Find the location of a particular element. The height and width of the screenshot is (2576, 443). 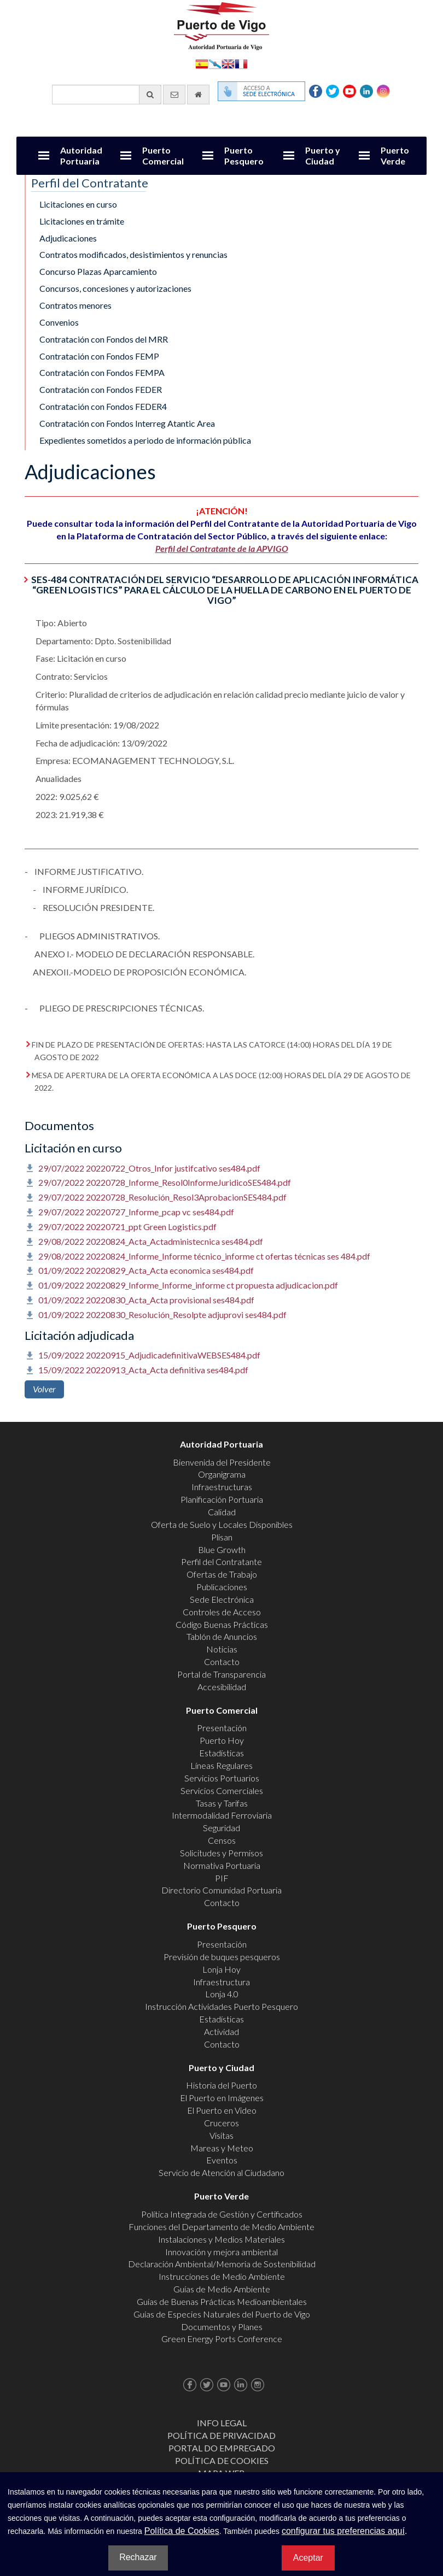

Solicitudes y Permisos is located at coordinates (221, 1853).